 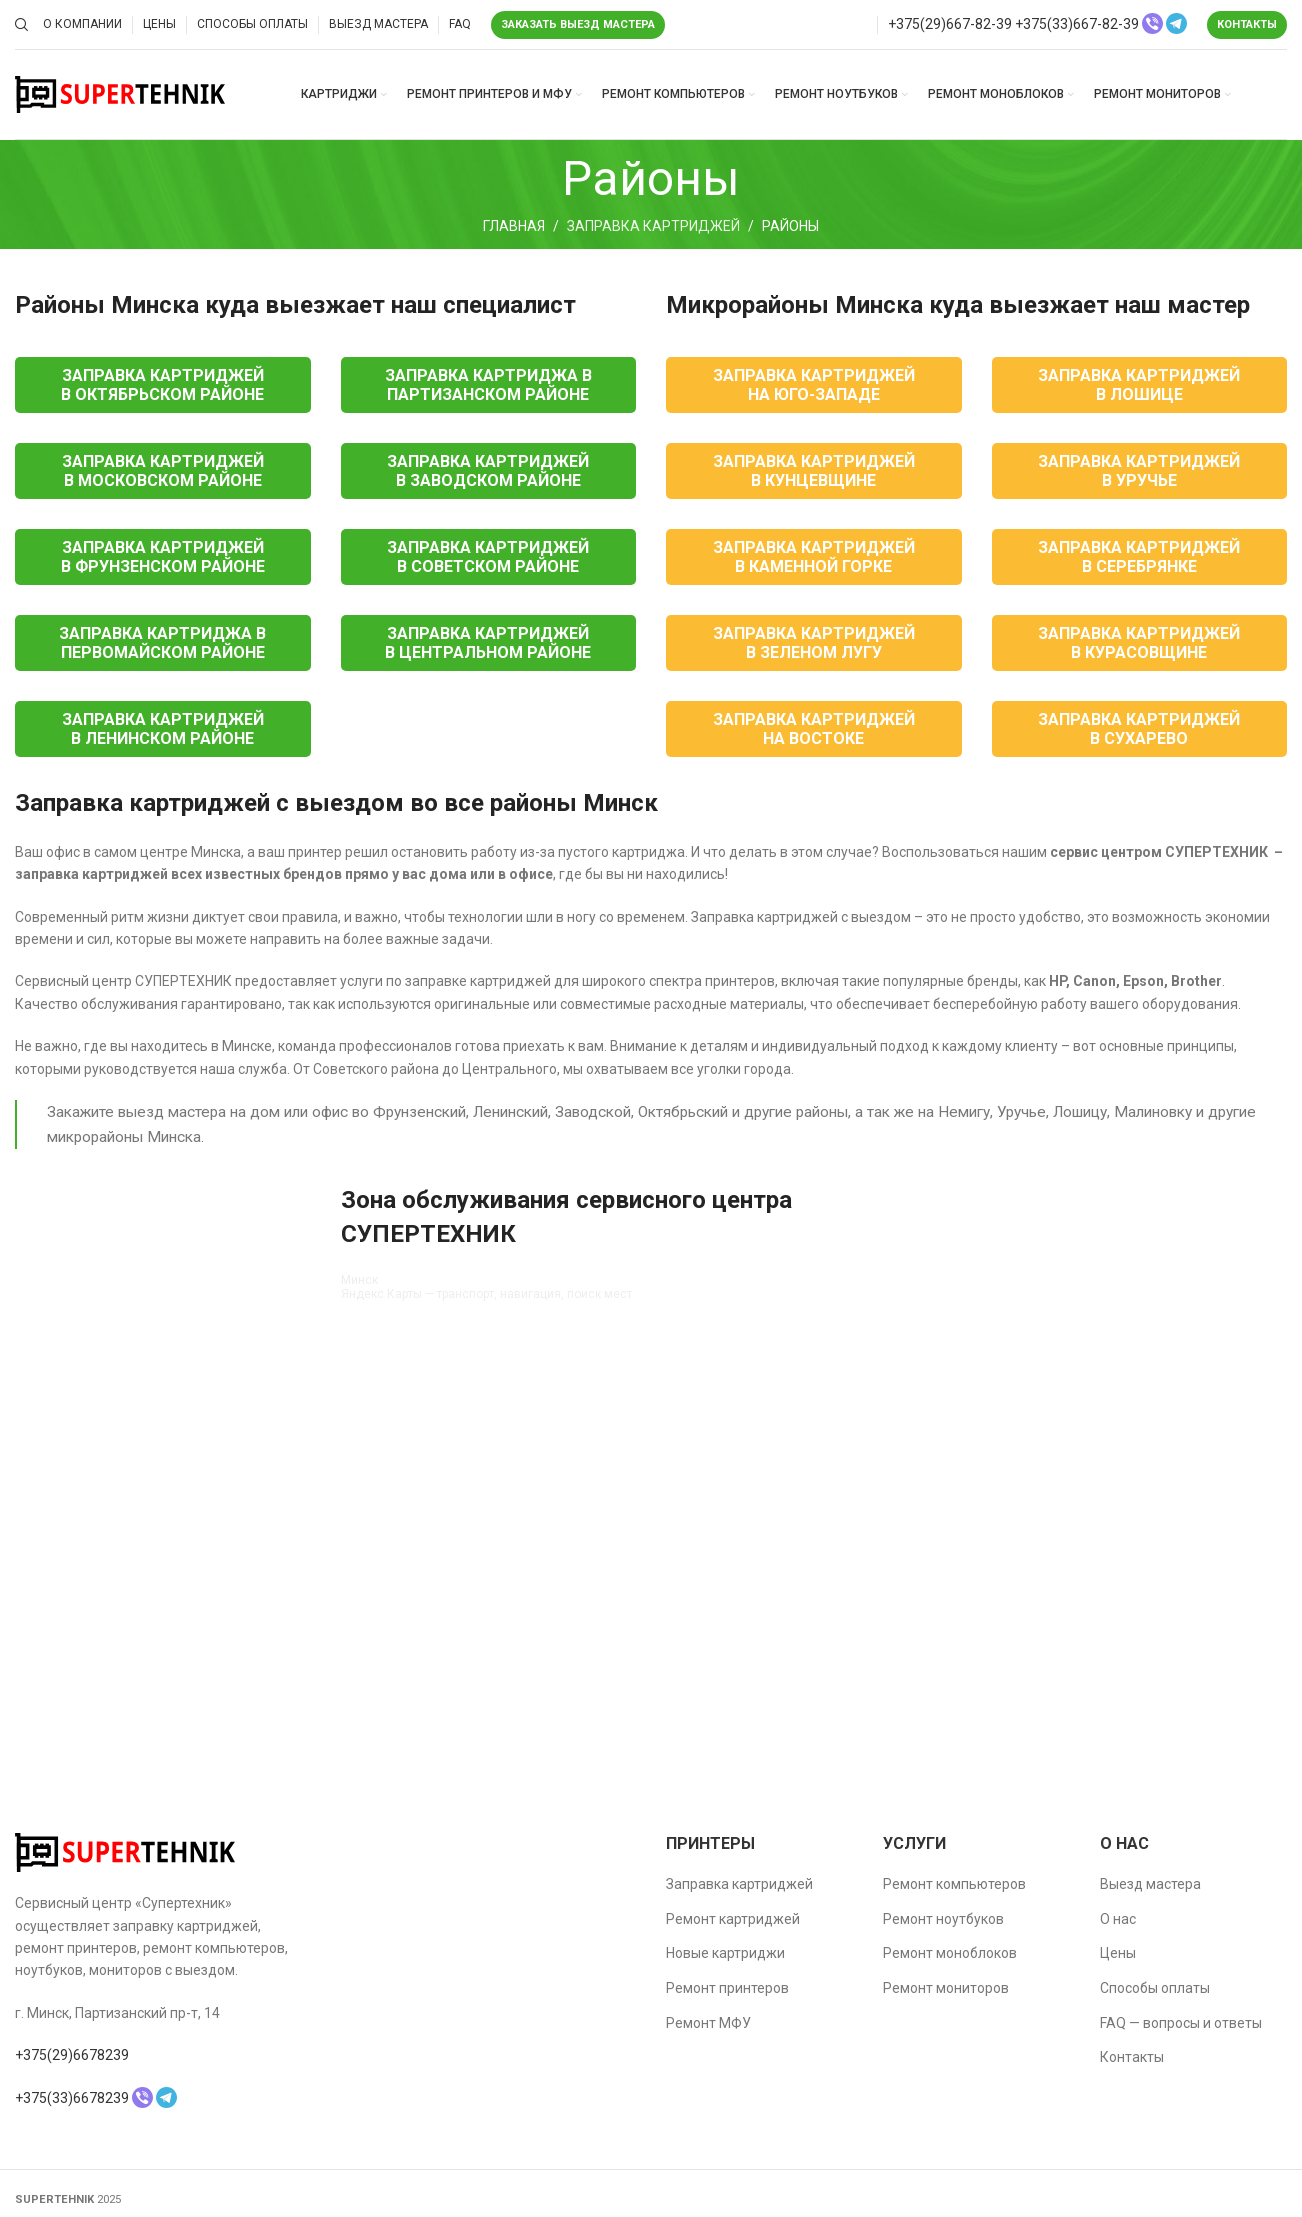 What do you see at coordinates (814, 385) in the screenshot?
I see `Заправка картриджей на Юго-Западе` at bounding box center [814, 385].